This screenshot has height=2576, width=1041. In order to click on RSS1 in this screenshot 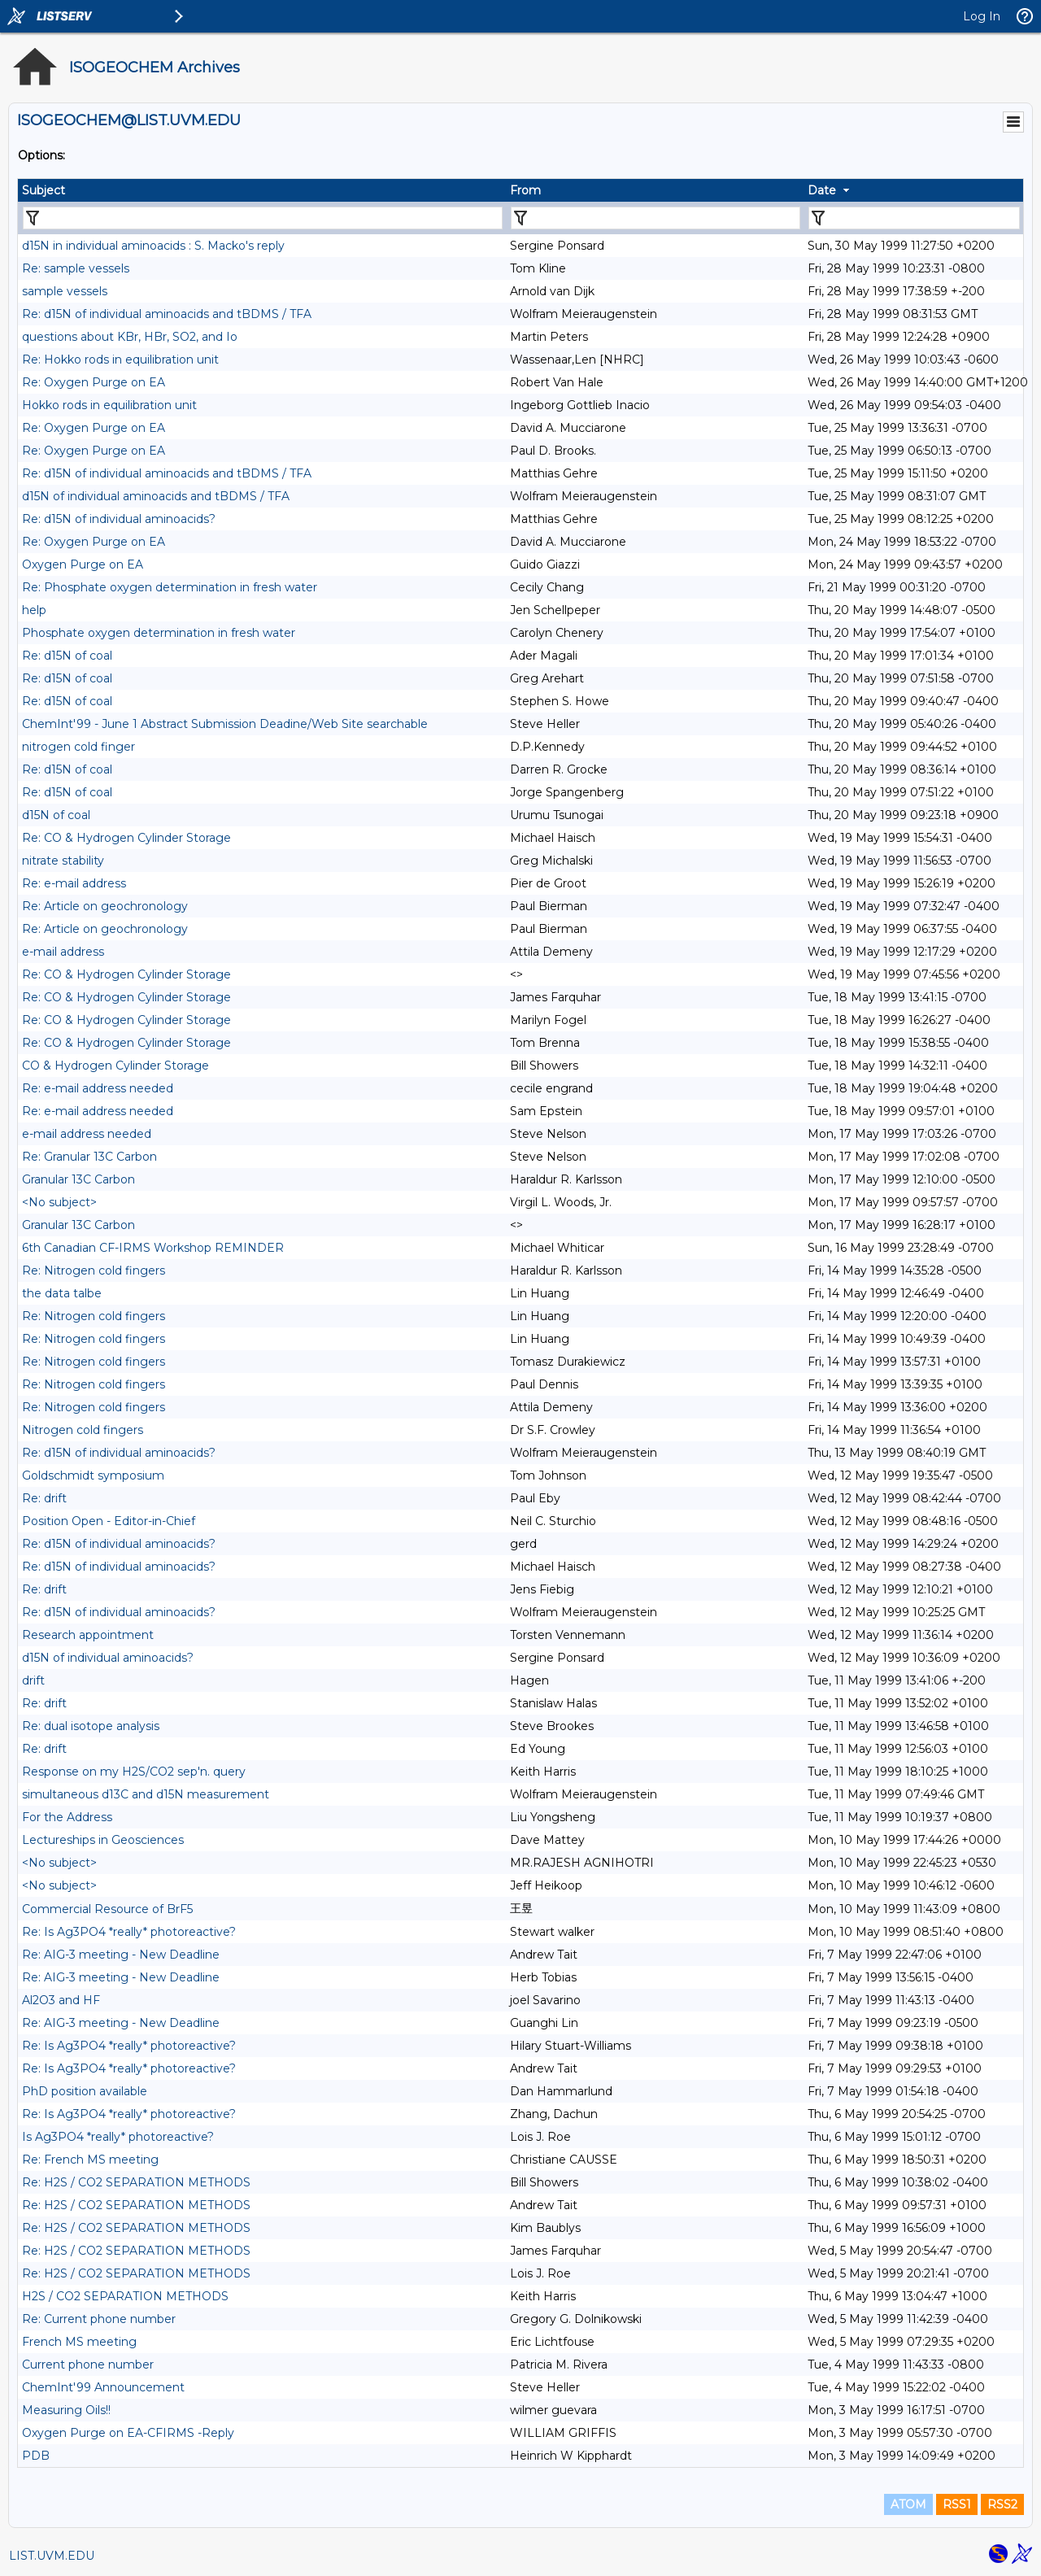, I will do `click(957, 2504)`.